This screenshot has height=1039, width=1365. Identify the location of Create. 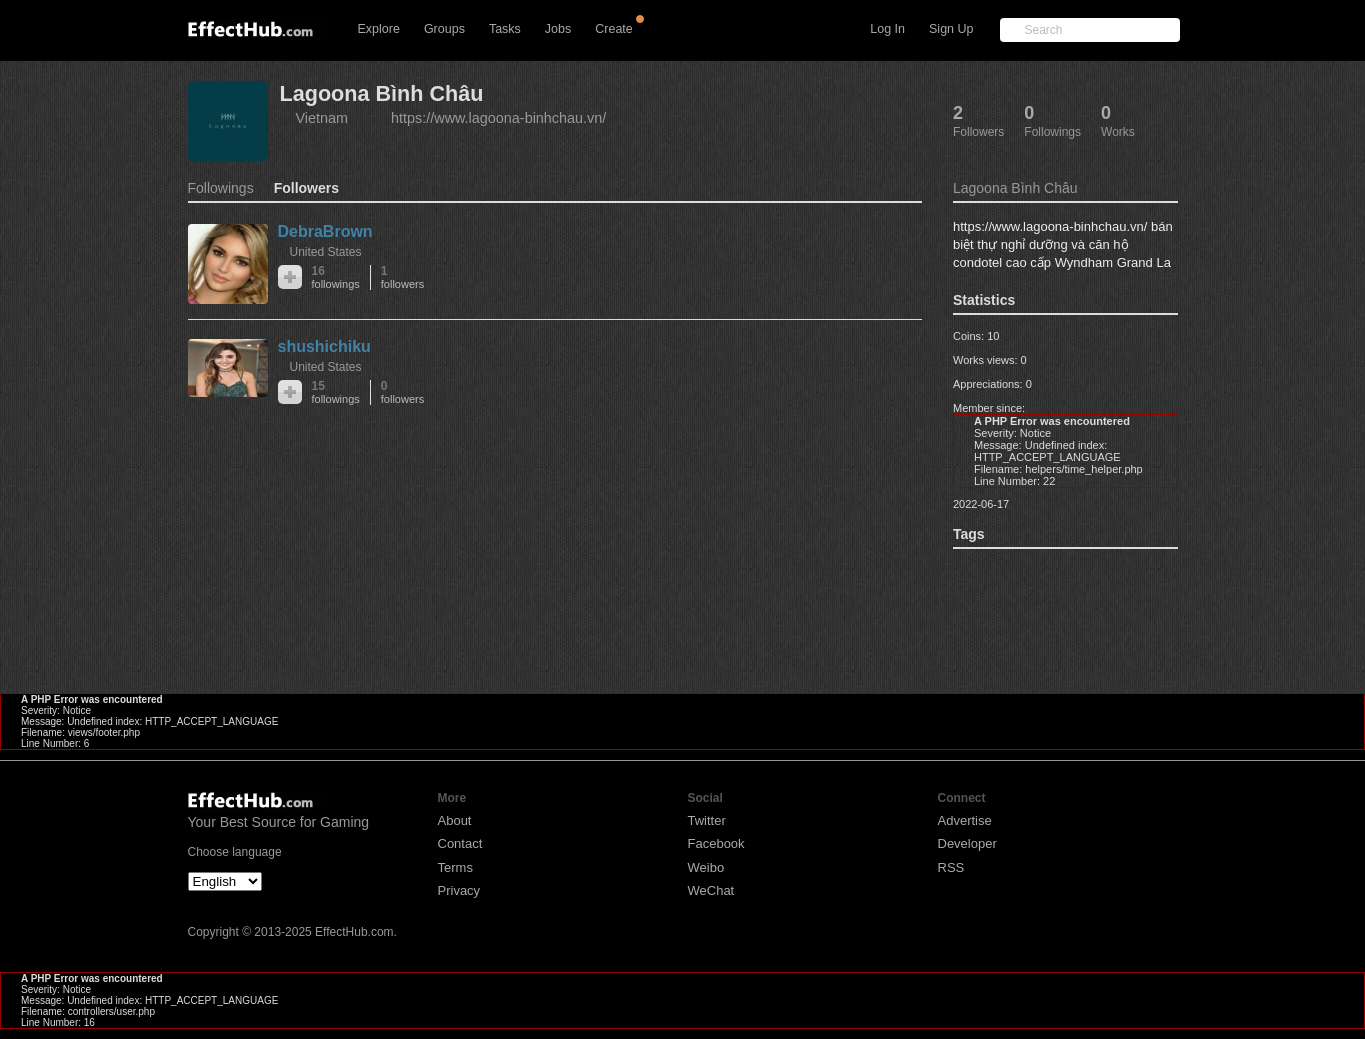
(614, 29).